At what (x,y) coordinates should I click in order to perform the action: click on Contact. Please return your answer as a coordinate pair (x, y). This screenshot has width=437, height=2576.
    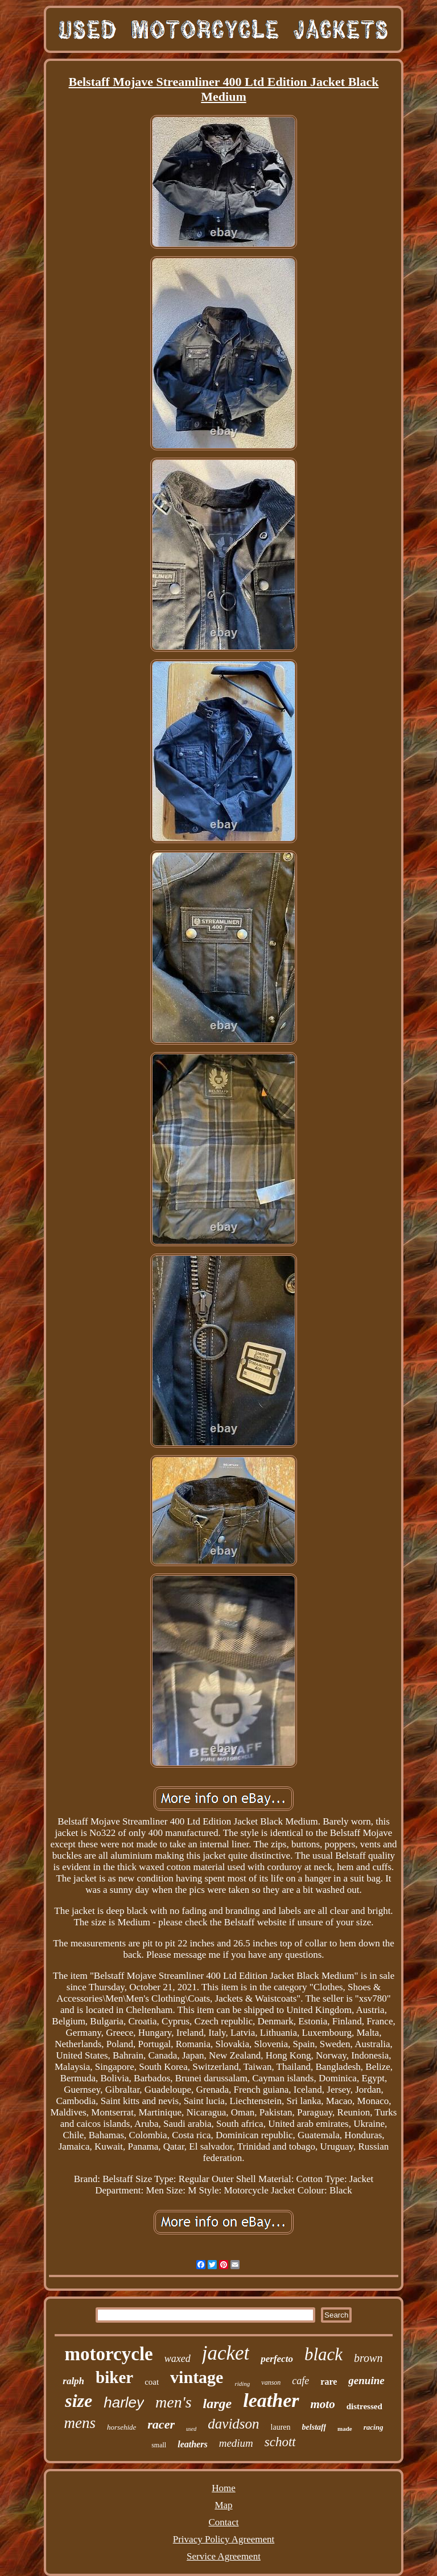
    Looking at the image, I should click on (224, 2522).